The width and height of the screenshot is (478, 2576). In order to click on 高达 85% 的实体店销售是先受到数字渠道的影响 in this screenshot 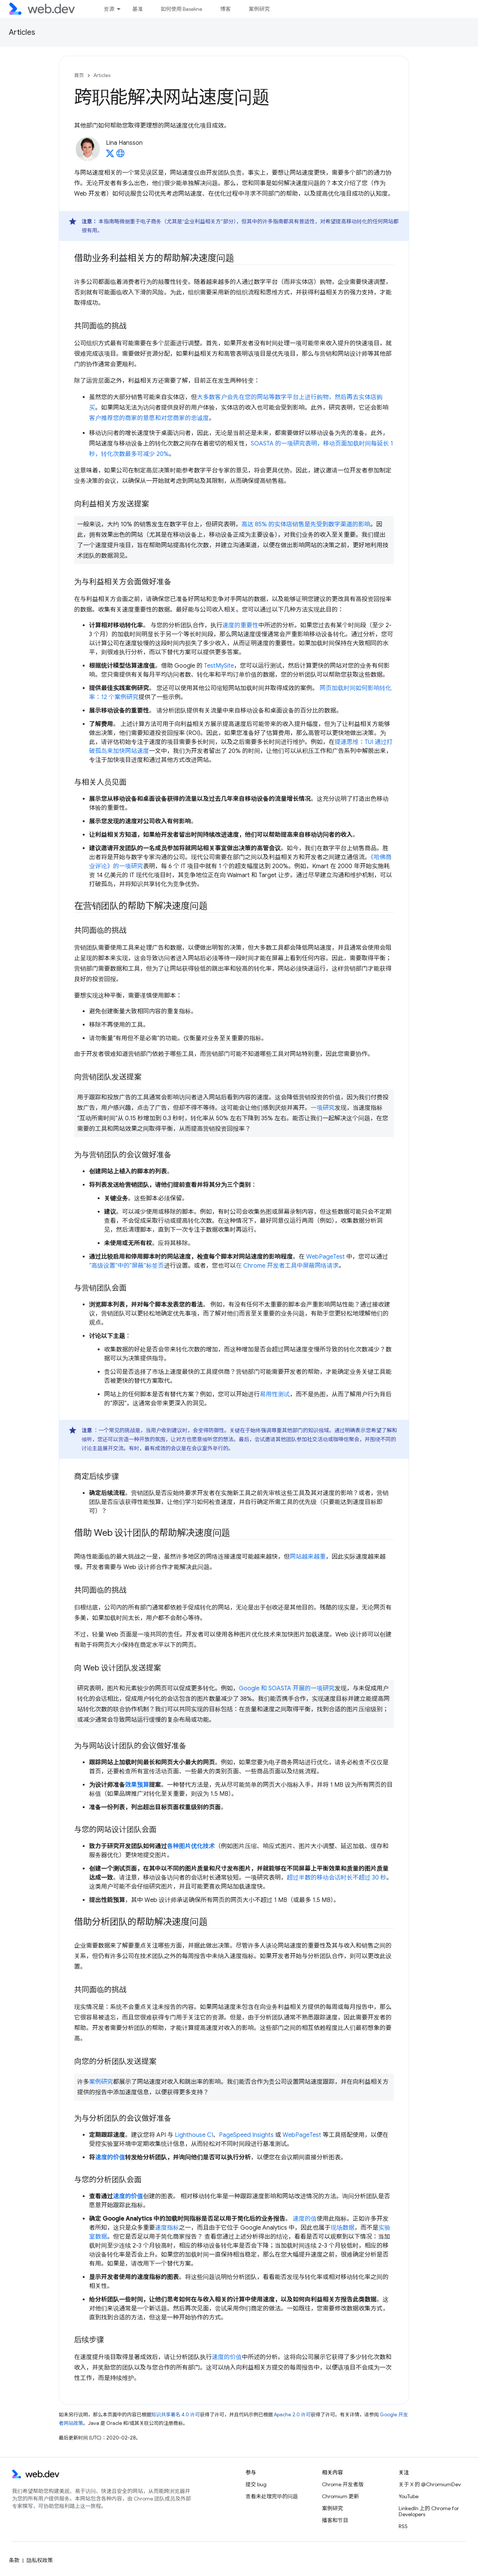, I will do `click(305, 524)`.